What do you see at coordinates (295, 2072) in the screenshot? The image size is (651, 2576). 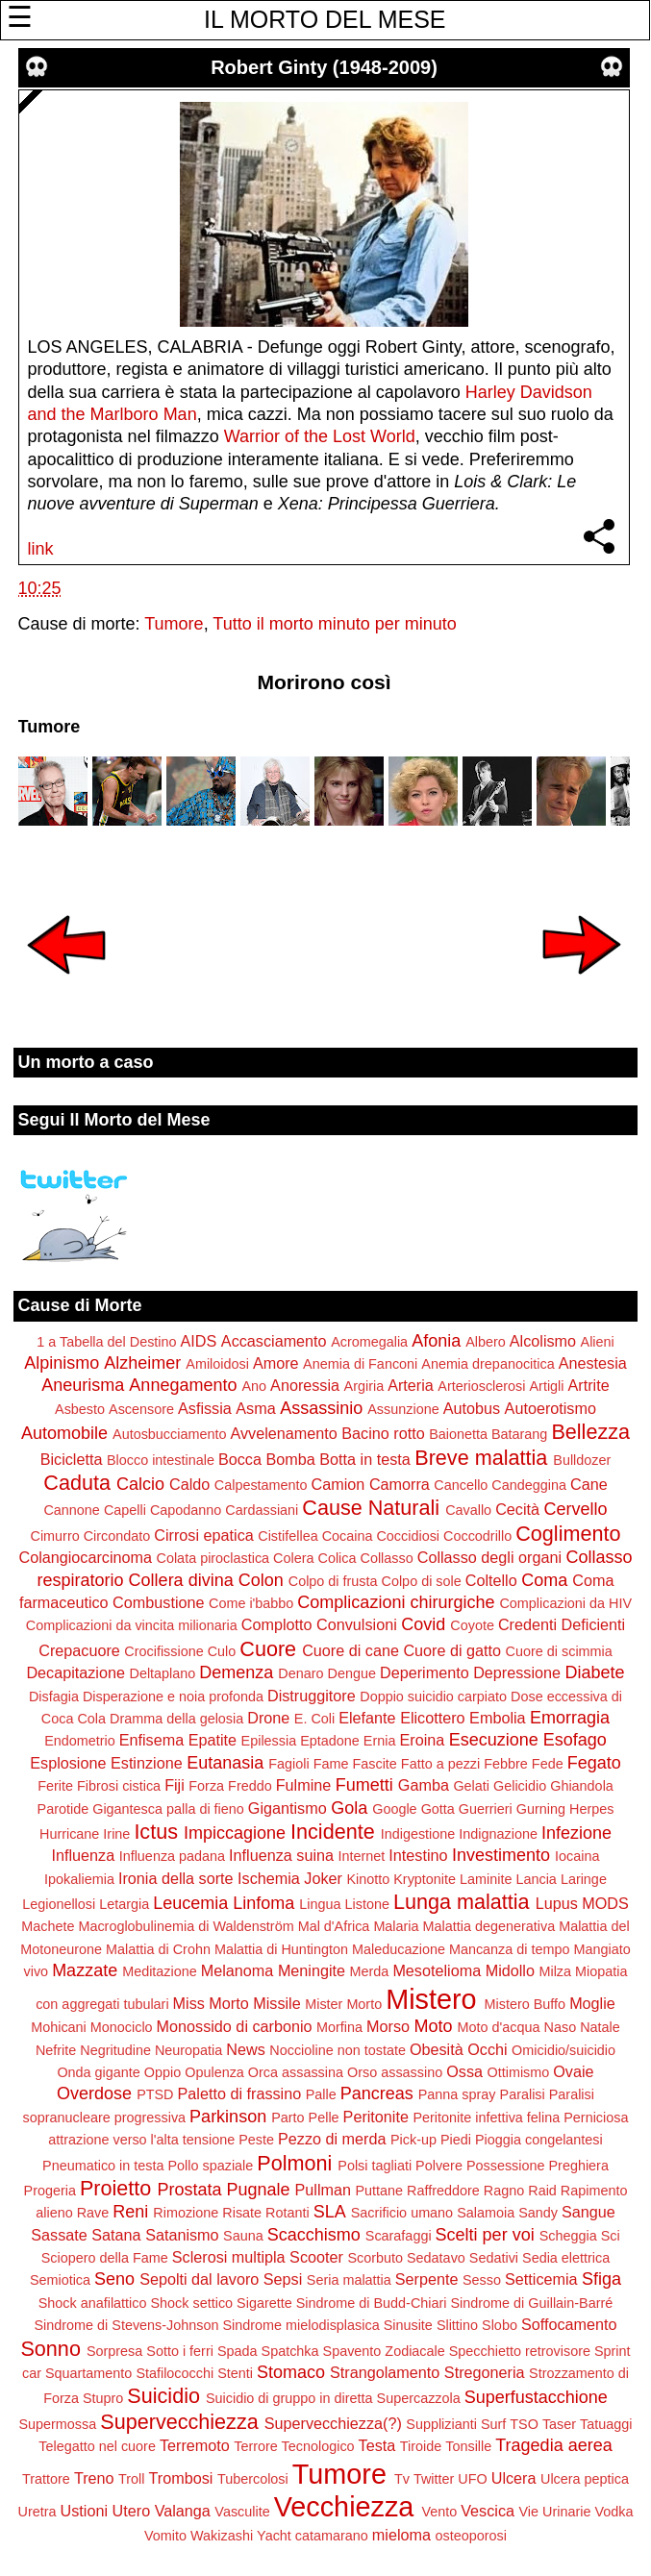 I see `Orca assassina` at bounding box center [295, 2072].